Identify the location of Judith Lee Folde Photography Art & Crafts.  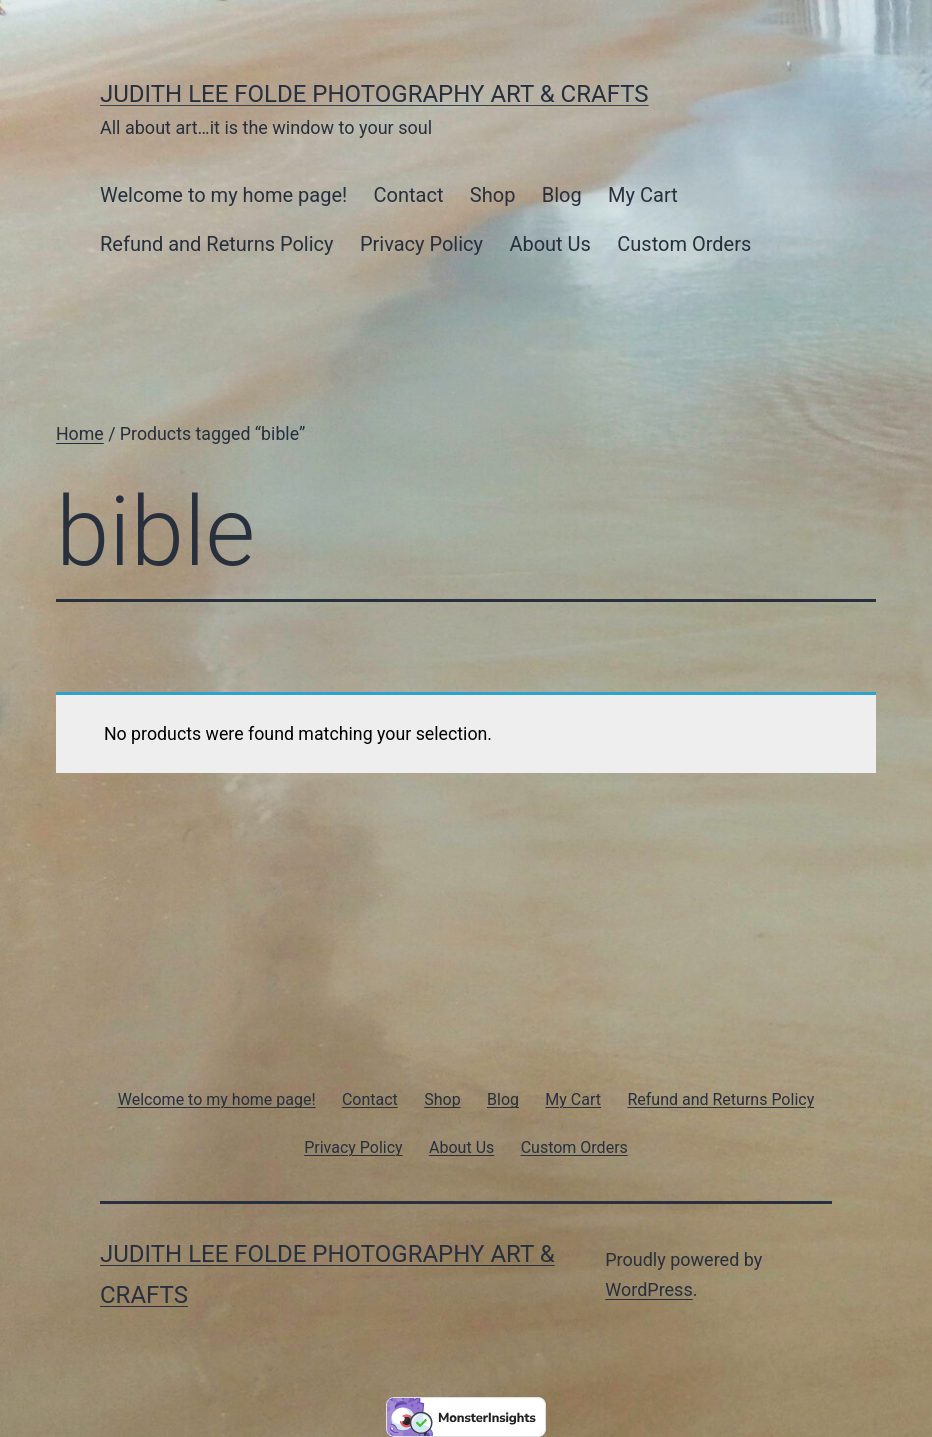
(374, 94).